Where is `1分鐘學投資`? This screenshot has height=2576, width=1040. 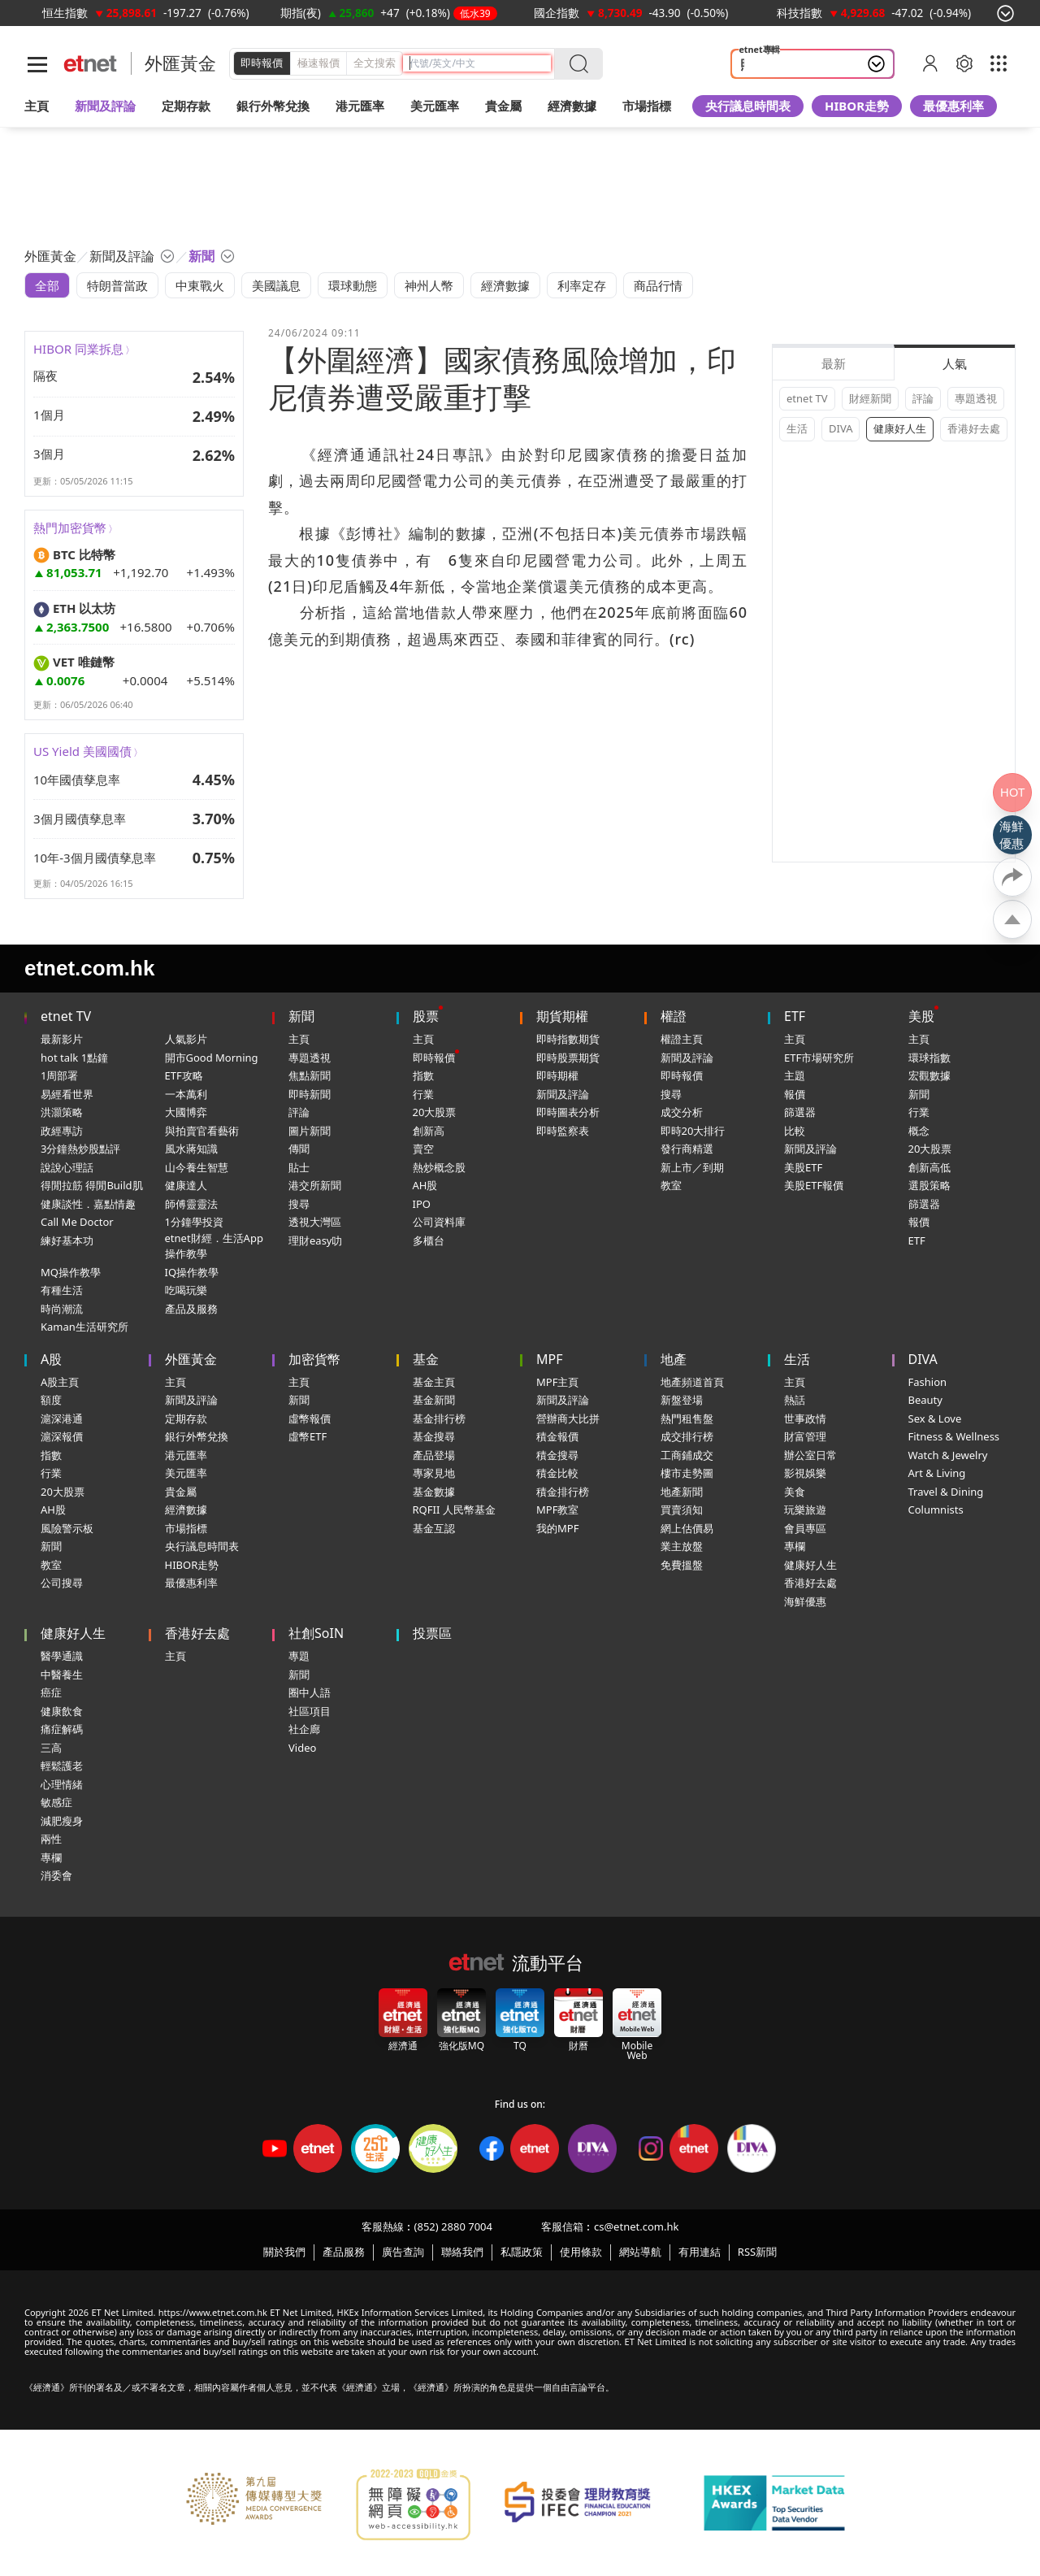 1分鐘學投資 is located at coordinates (194, 1221).